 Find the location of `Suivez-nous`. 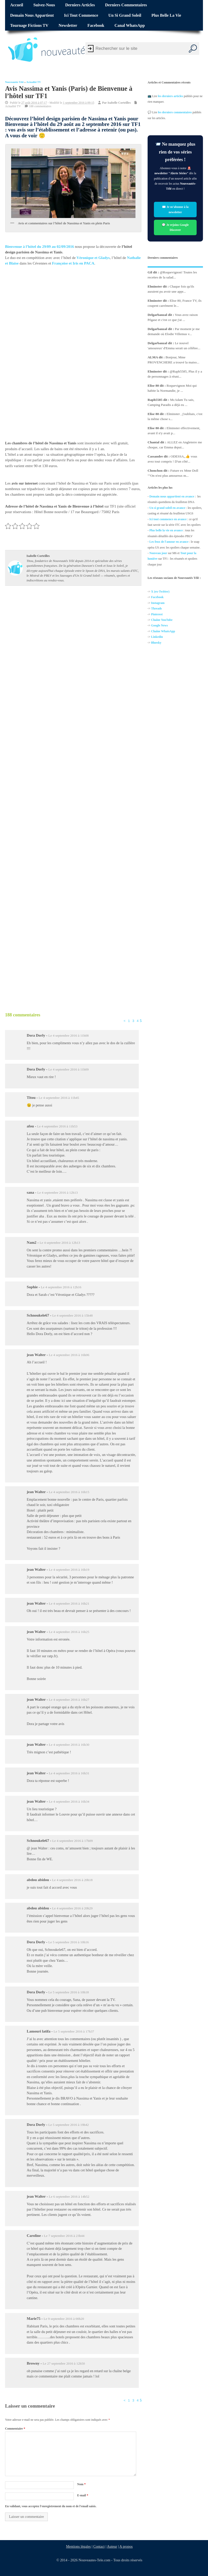

Suivez-nous is located at coordinates (44, 5).